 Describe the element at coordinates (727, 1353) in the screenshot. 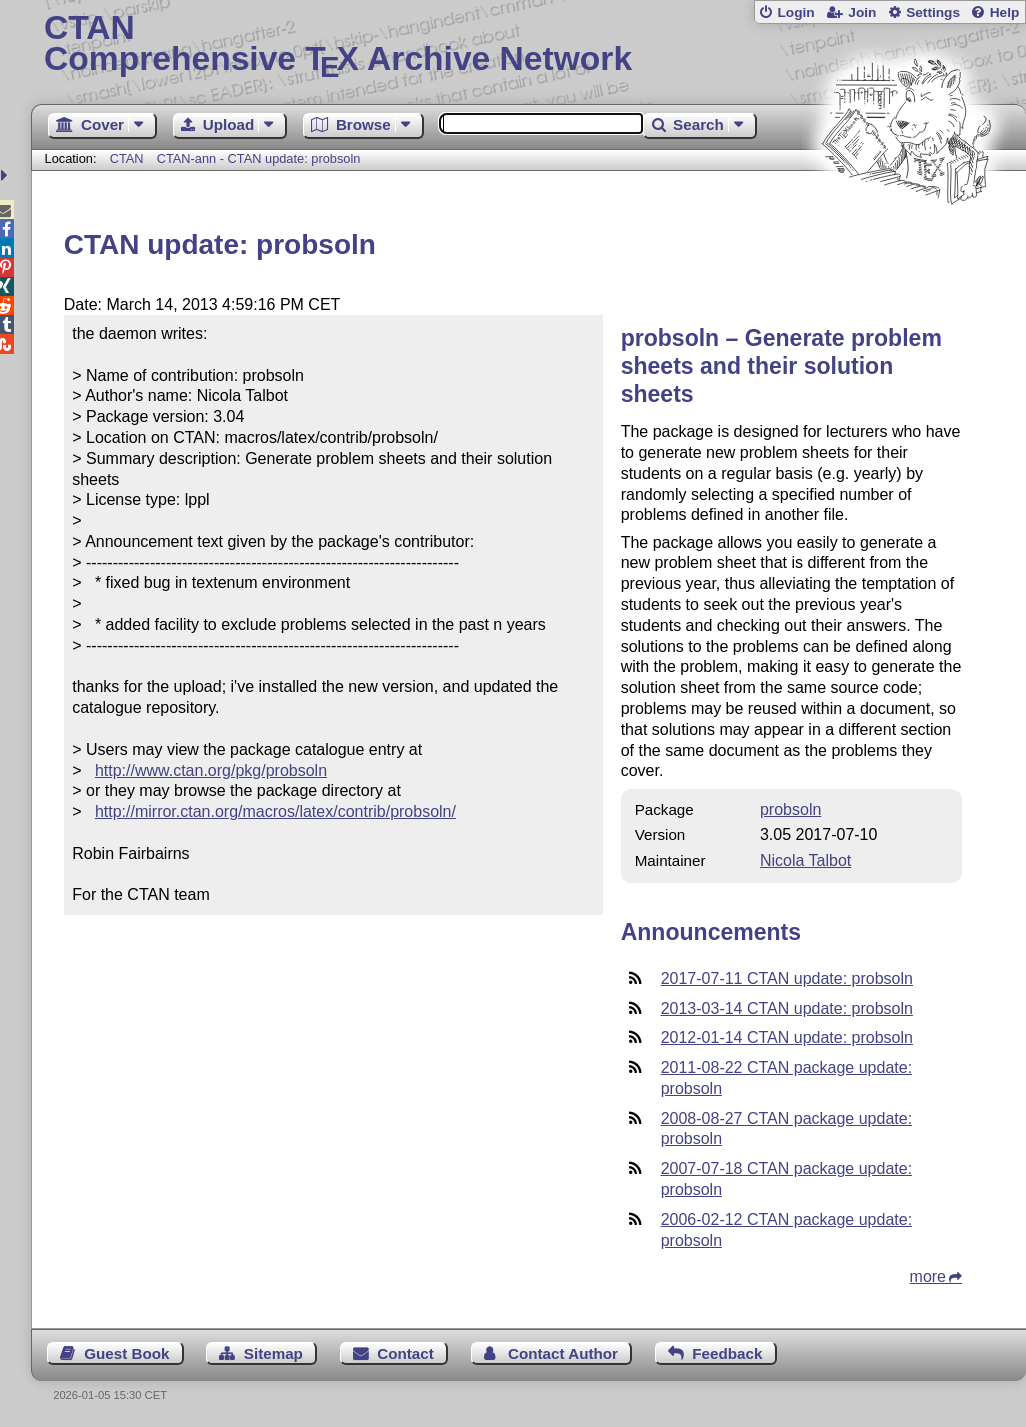

I see `Feedback` at that location.